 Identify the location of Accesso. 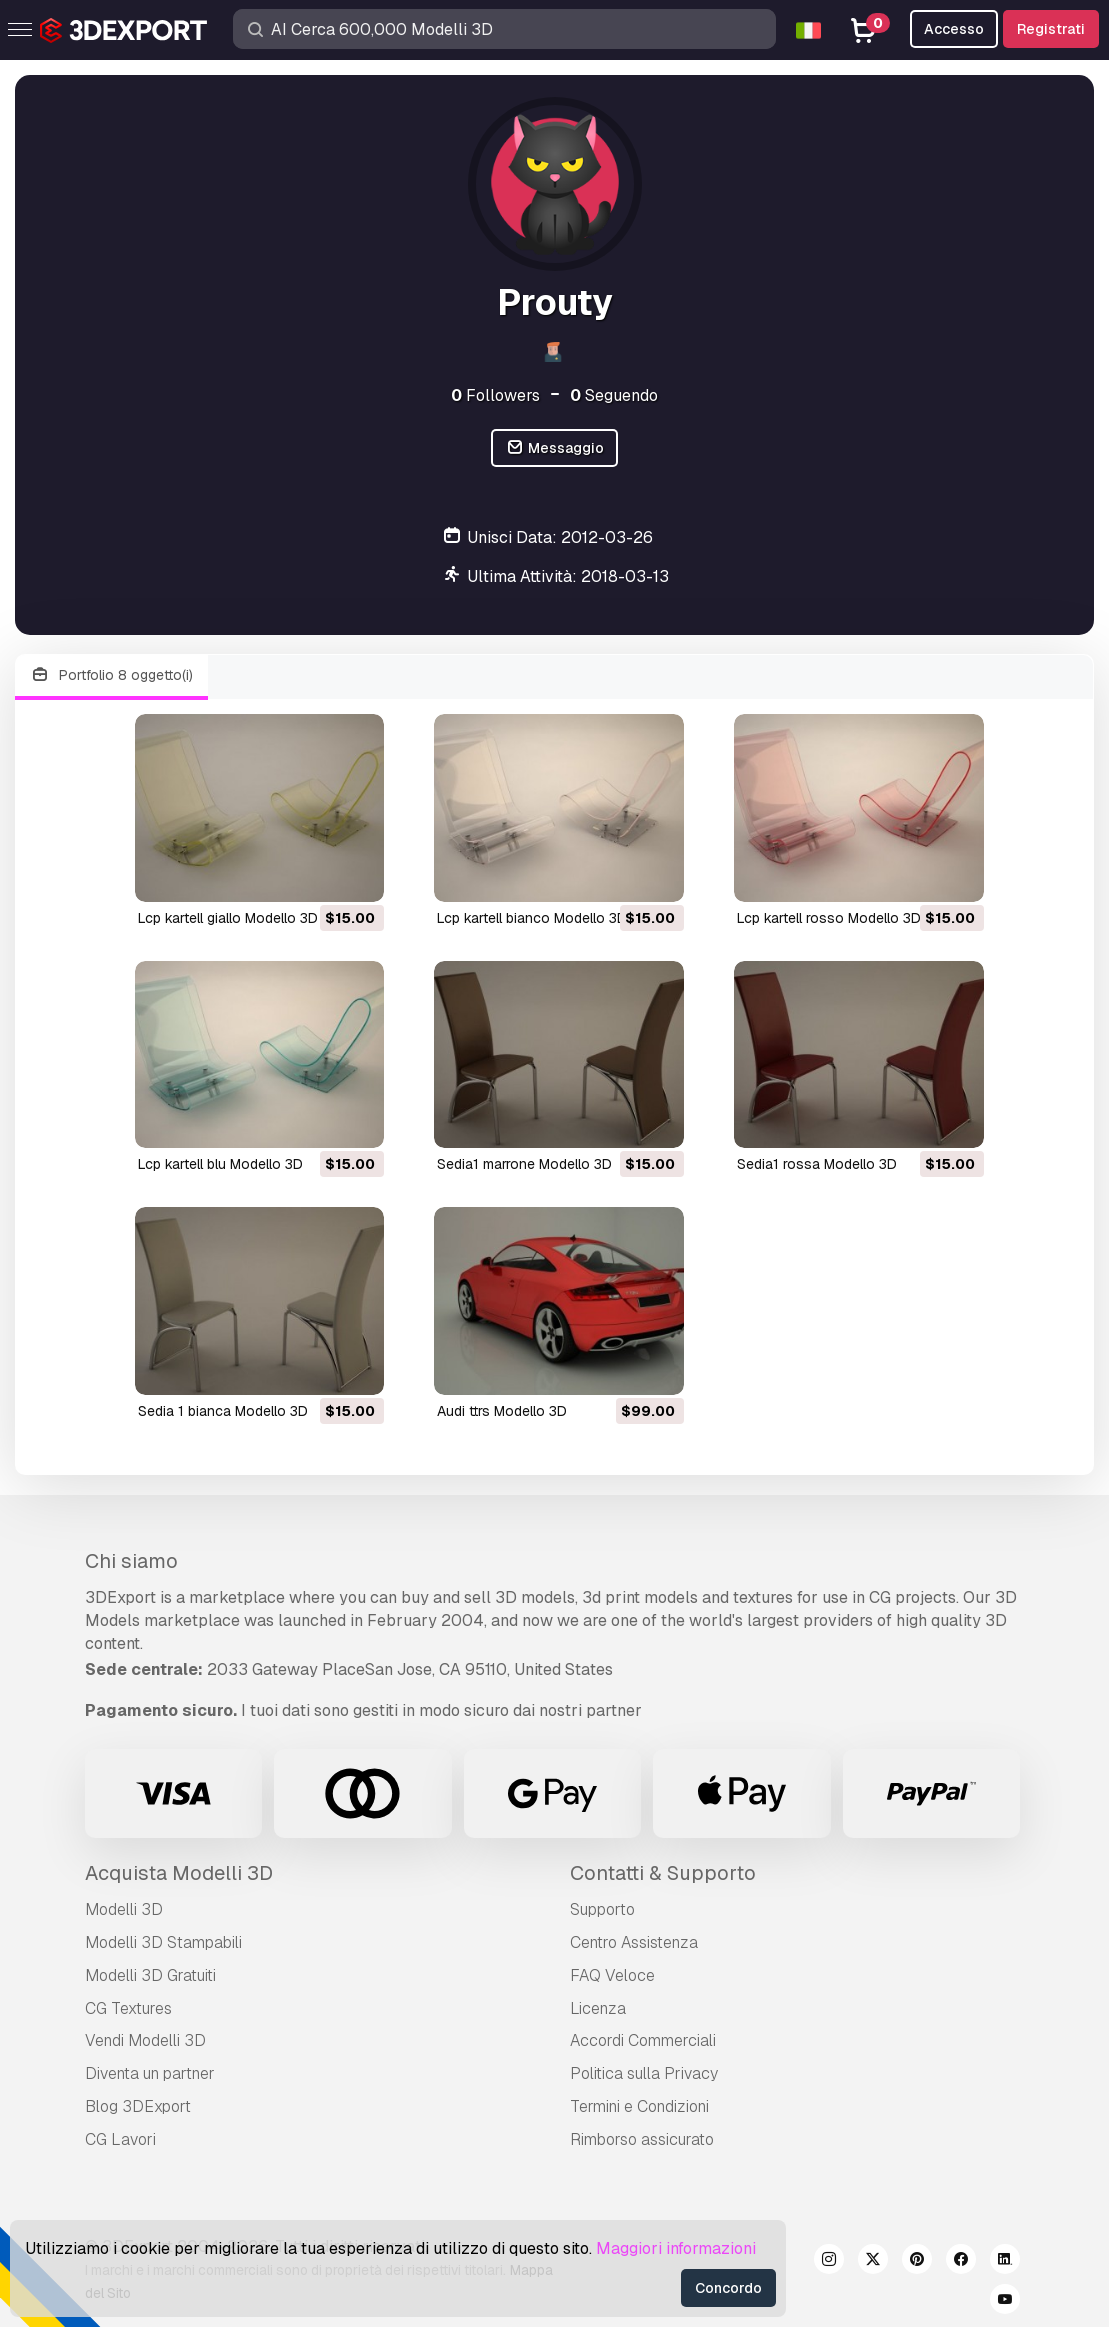
(954, 29).